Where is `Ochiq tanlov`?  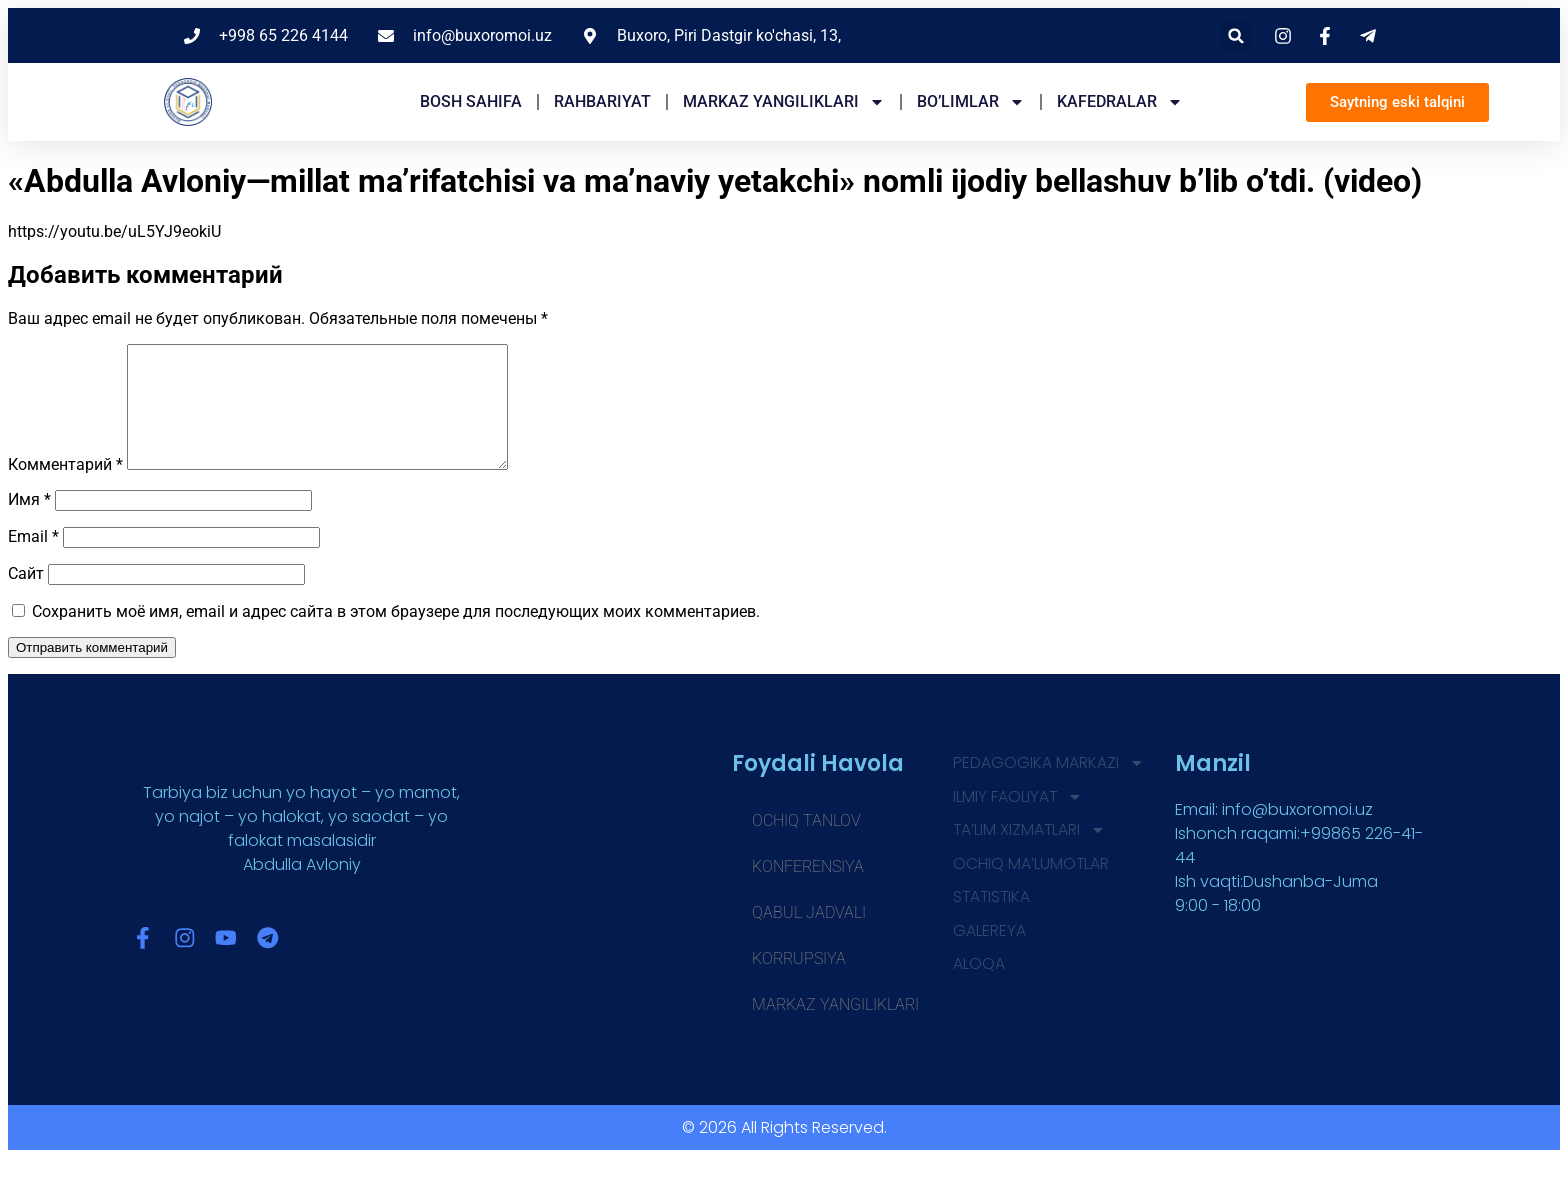 Ochiq tanlov is located at coordinates (806, 844).